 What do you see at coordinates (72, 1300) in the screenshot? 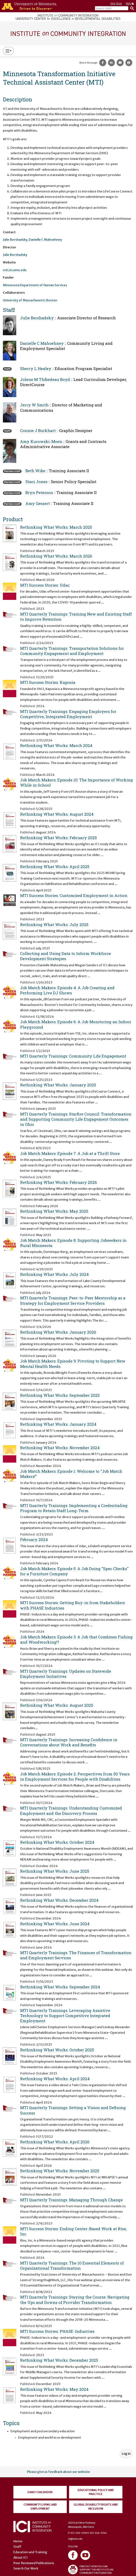
I see `MTI Quarterly Trainings: Peer-to-Peer Mentorship as a Strategy for Employment Service Providers` at bounding box center [72, 1300].